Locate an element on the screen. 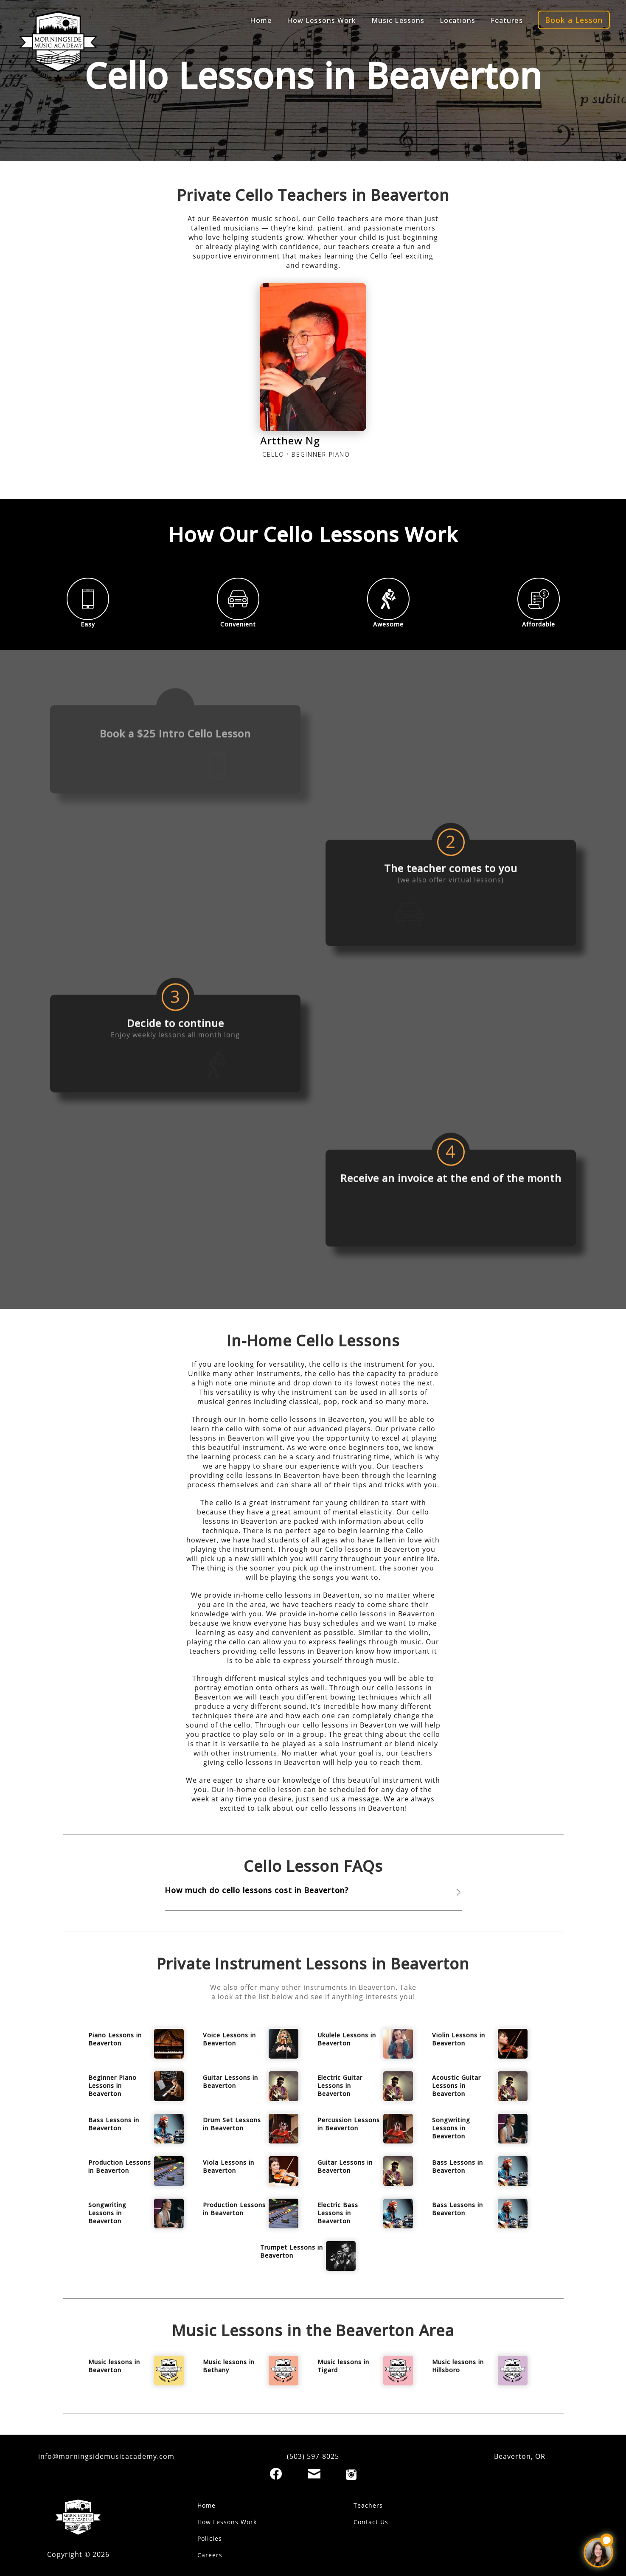 The width and height of the screenshot is (626, 2576). Viola Lessons in Beaverton is located at coordinates (228, 2166).